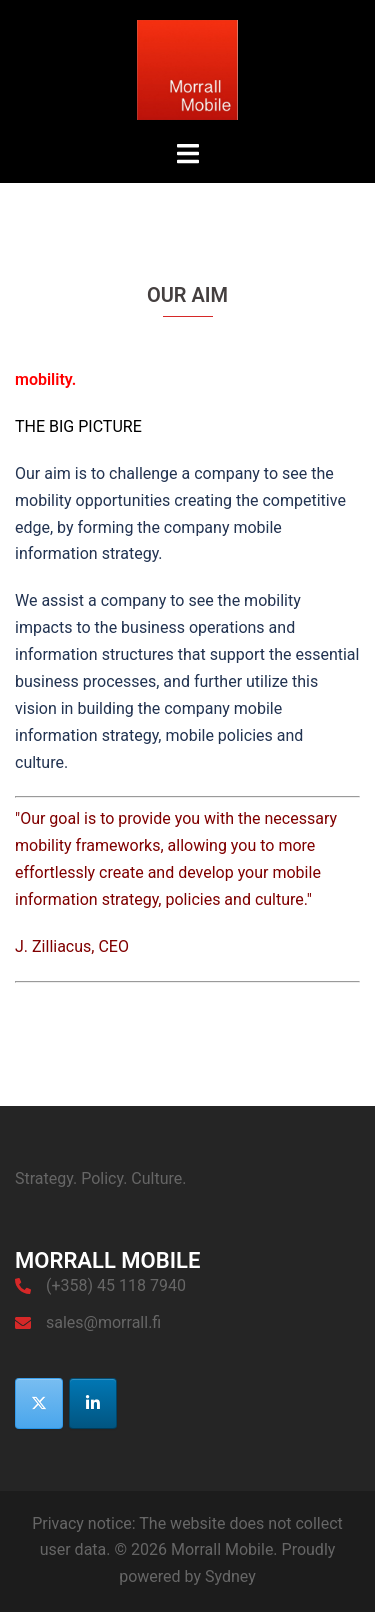 This screenshot has width=375, height=1612. Describe the element at coordinates (230, 1576) in the screenshot. I see `Sydney` at that location.